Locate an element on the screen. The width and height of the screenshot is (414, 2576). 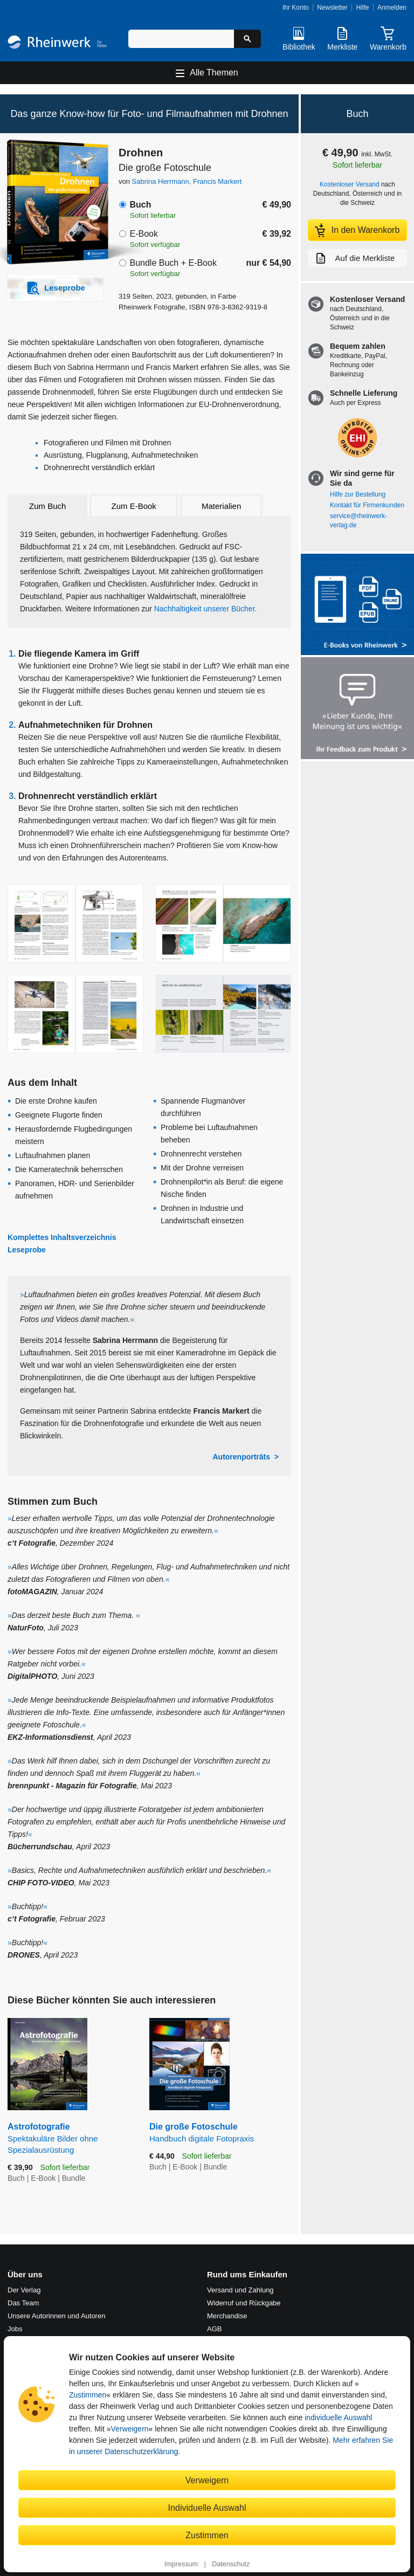
Komplettes Inhaltsverzeichnis is located at coordinates (62, 1237).